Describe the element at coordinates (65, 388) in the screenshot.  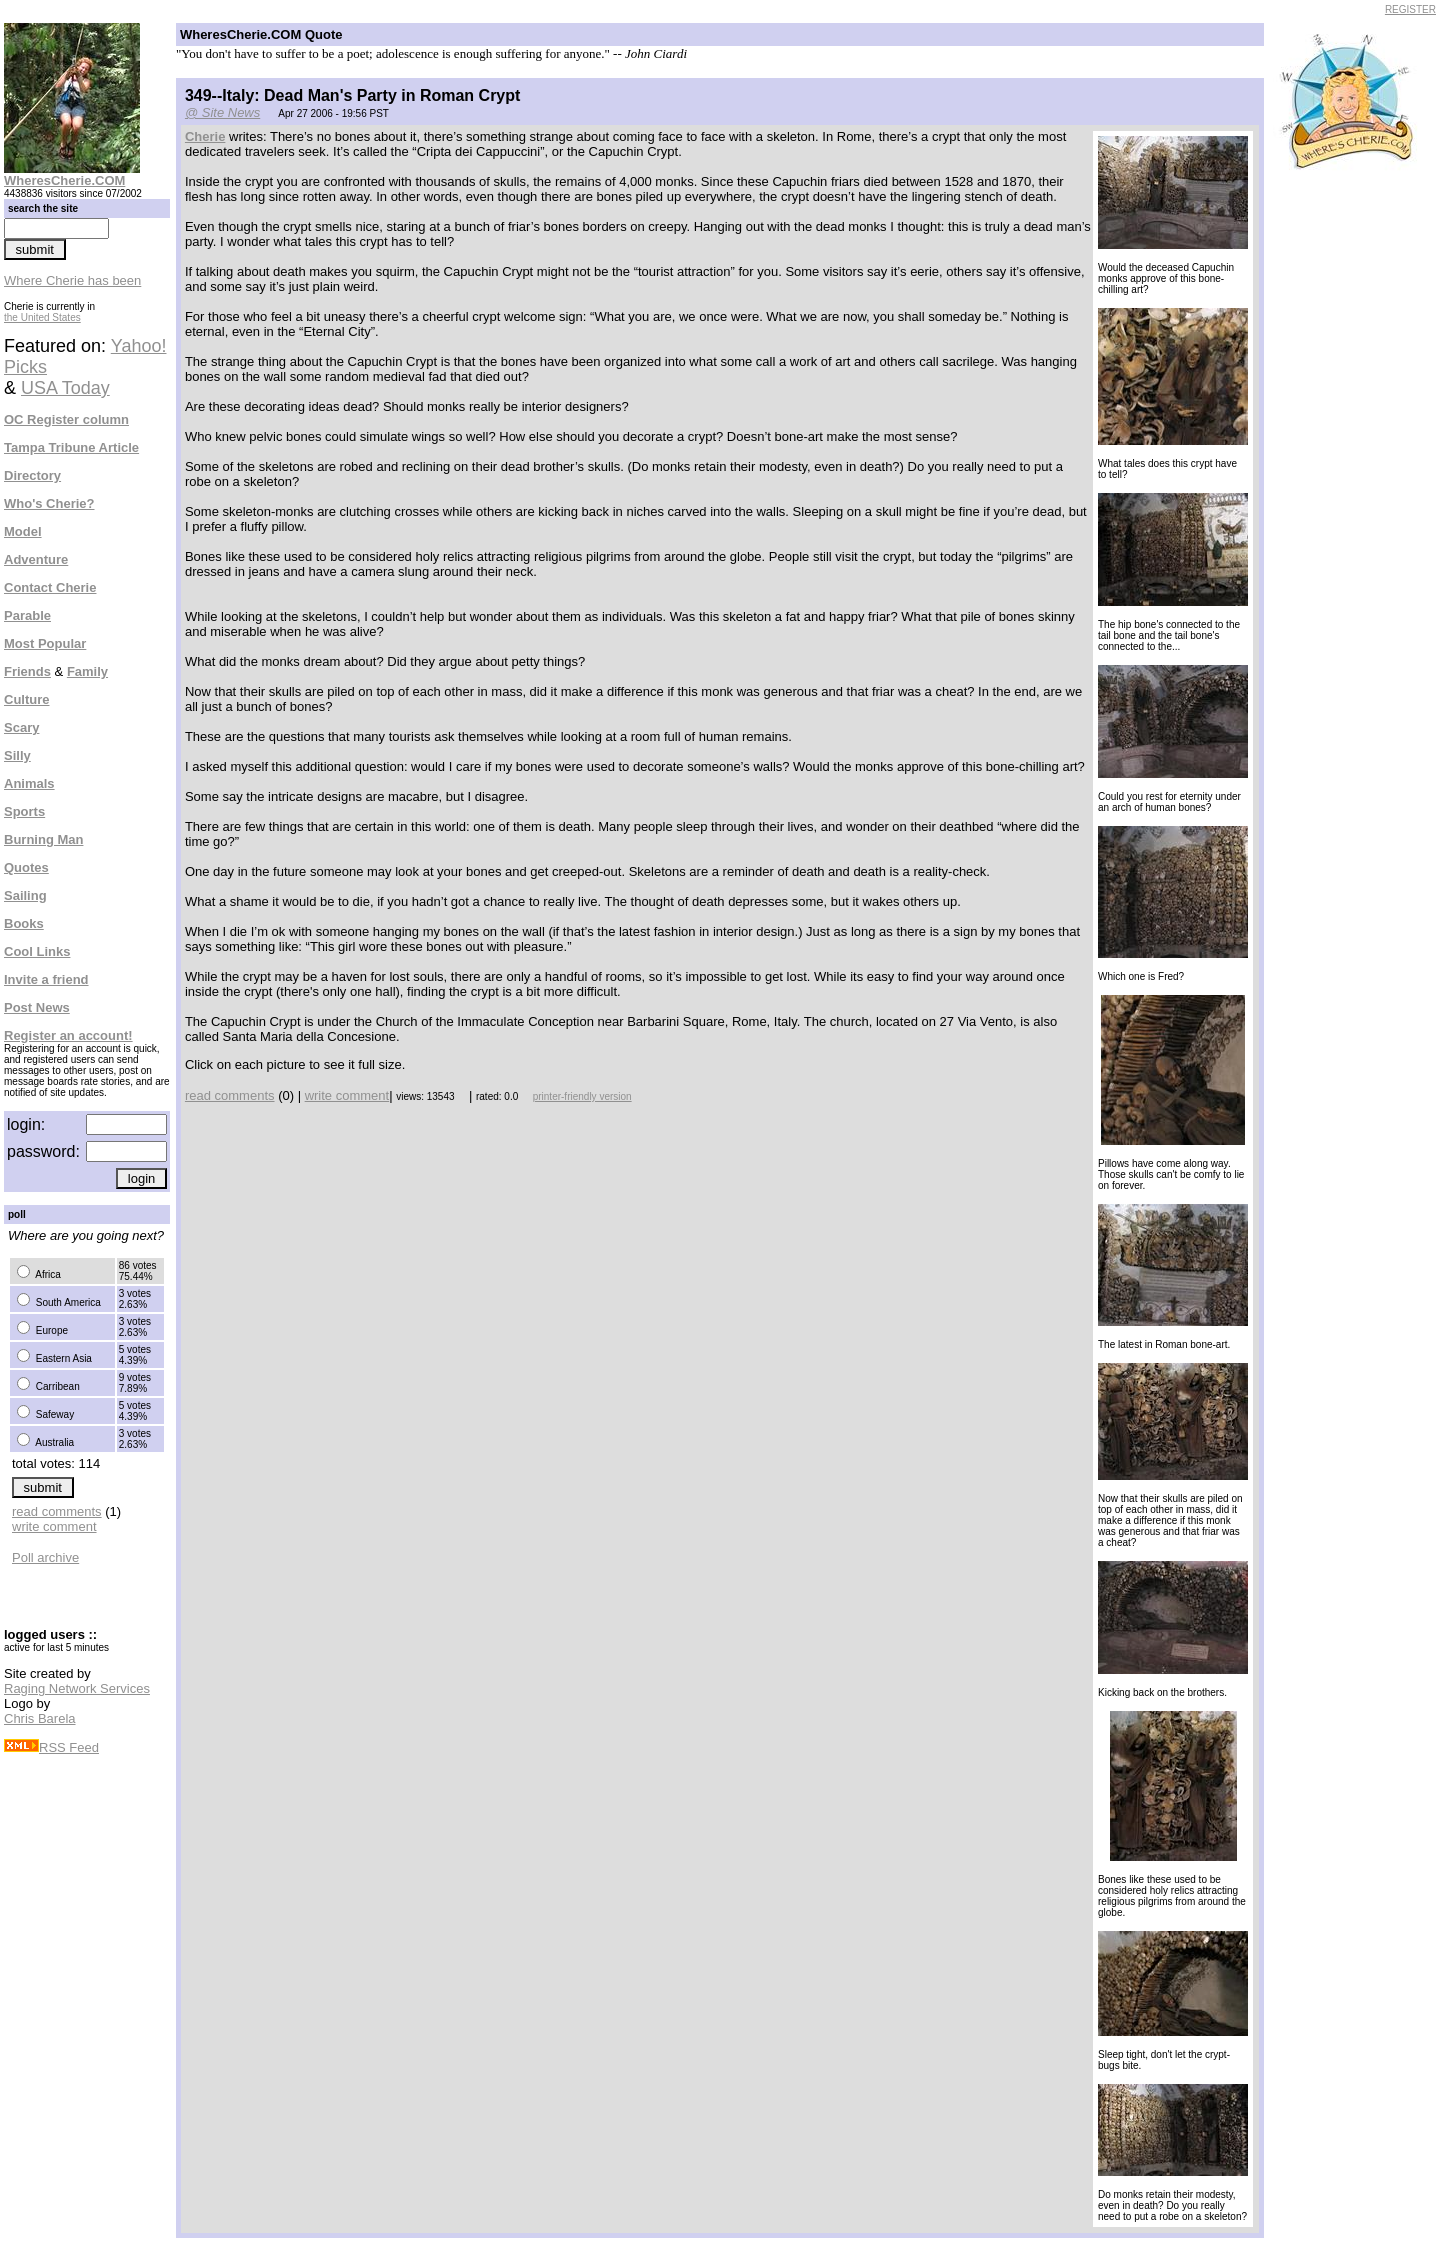
I see `USA Today` at that location.